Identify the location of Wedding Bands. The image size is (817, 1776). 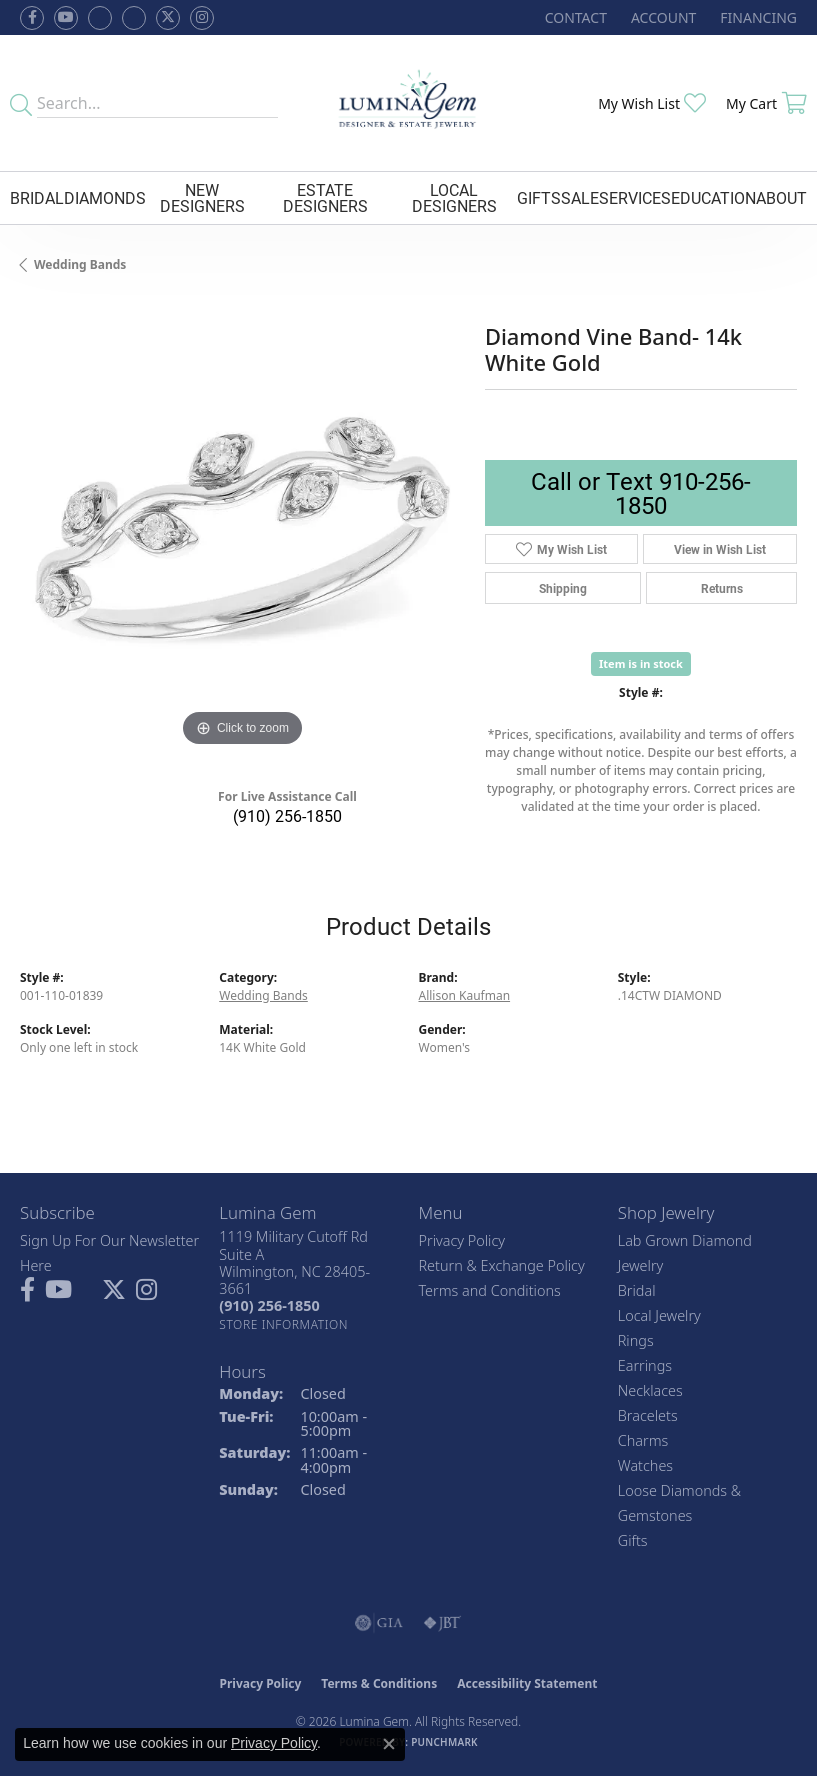
(80, 264).